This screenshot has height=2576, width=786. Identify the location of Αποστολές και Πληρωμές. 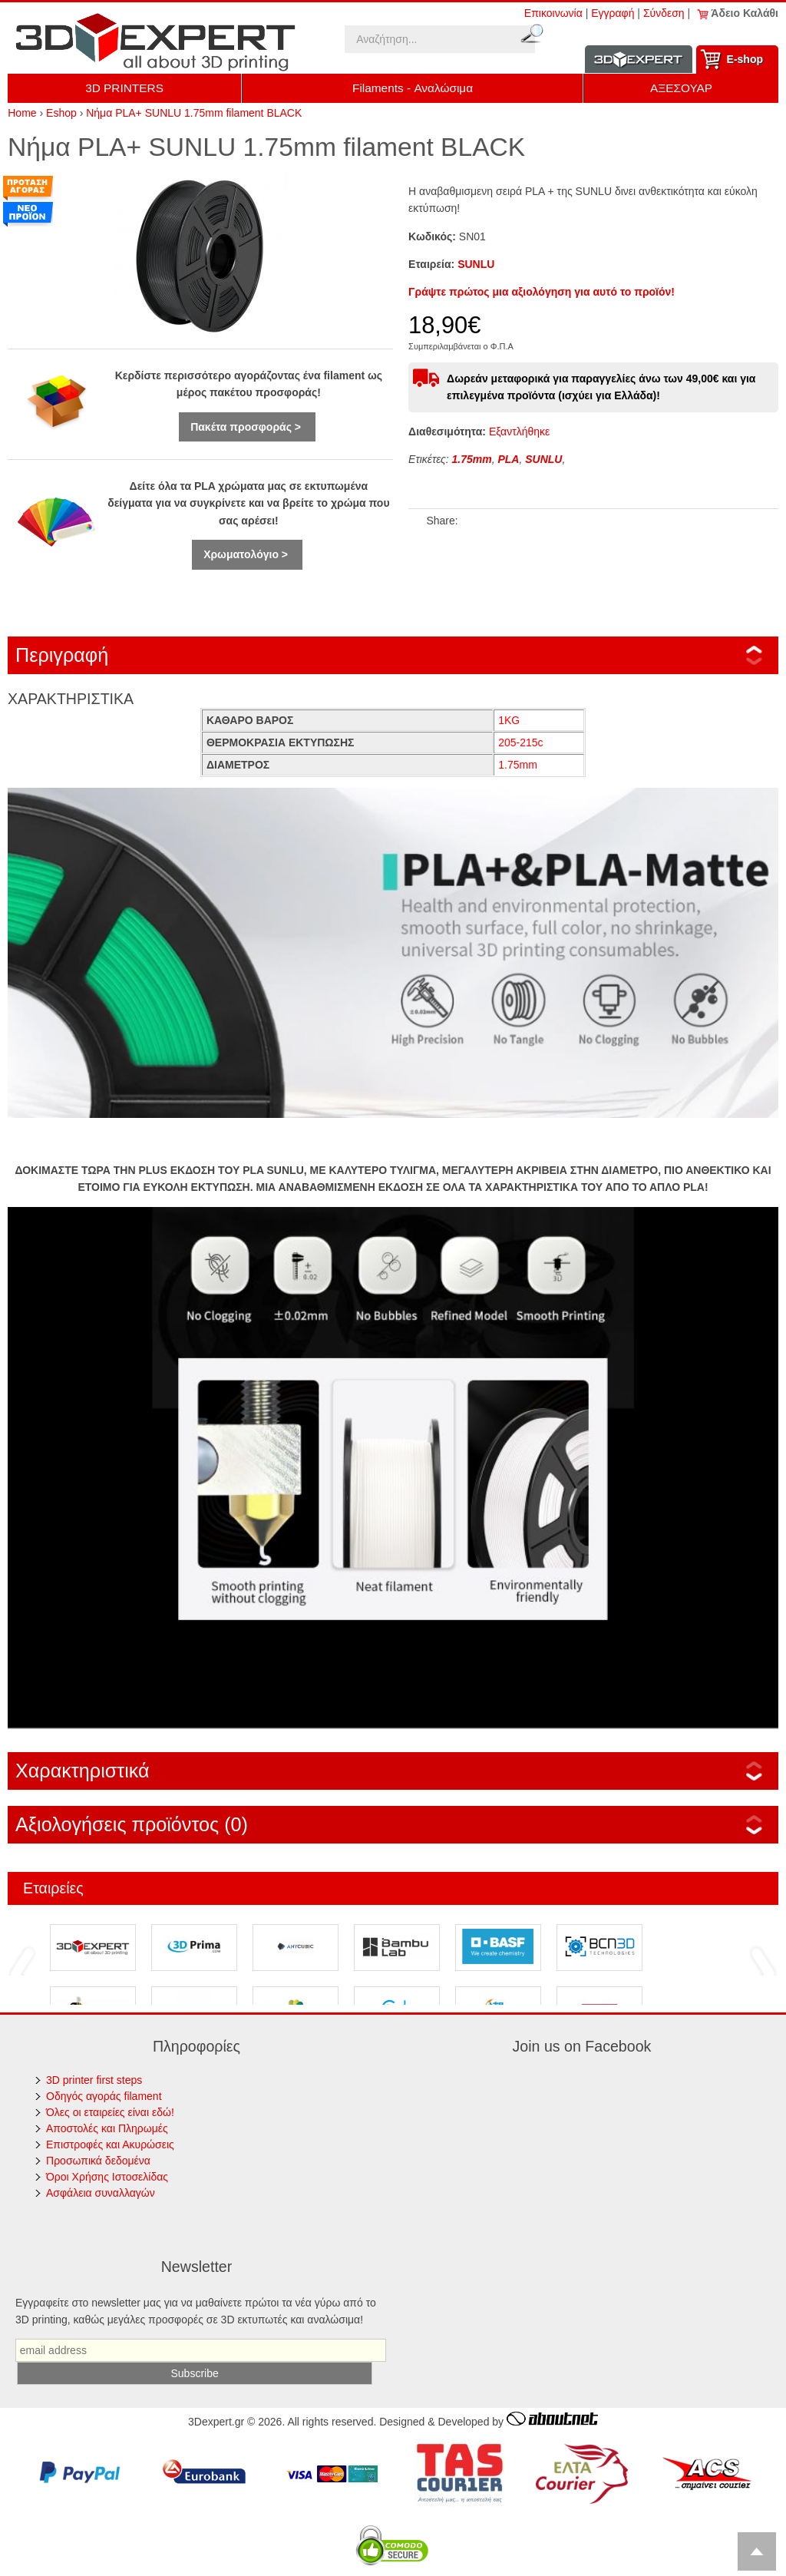
(107, 2128).